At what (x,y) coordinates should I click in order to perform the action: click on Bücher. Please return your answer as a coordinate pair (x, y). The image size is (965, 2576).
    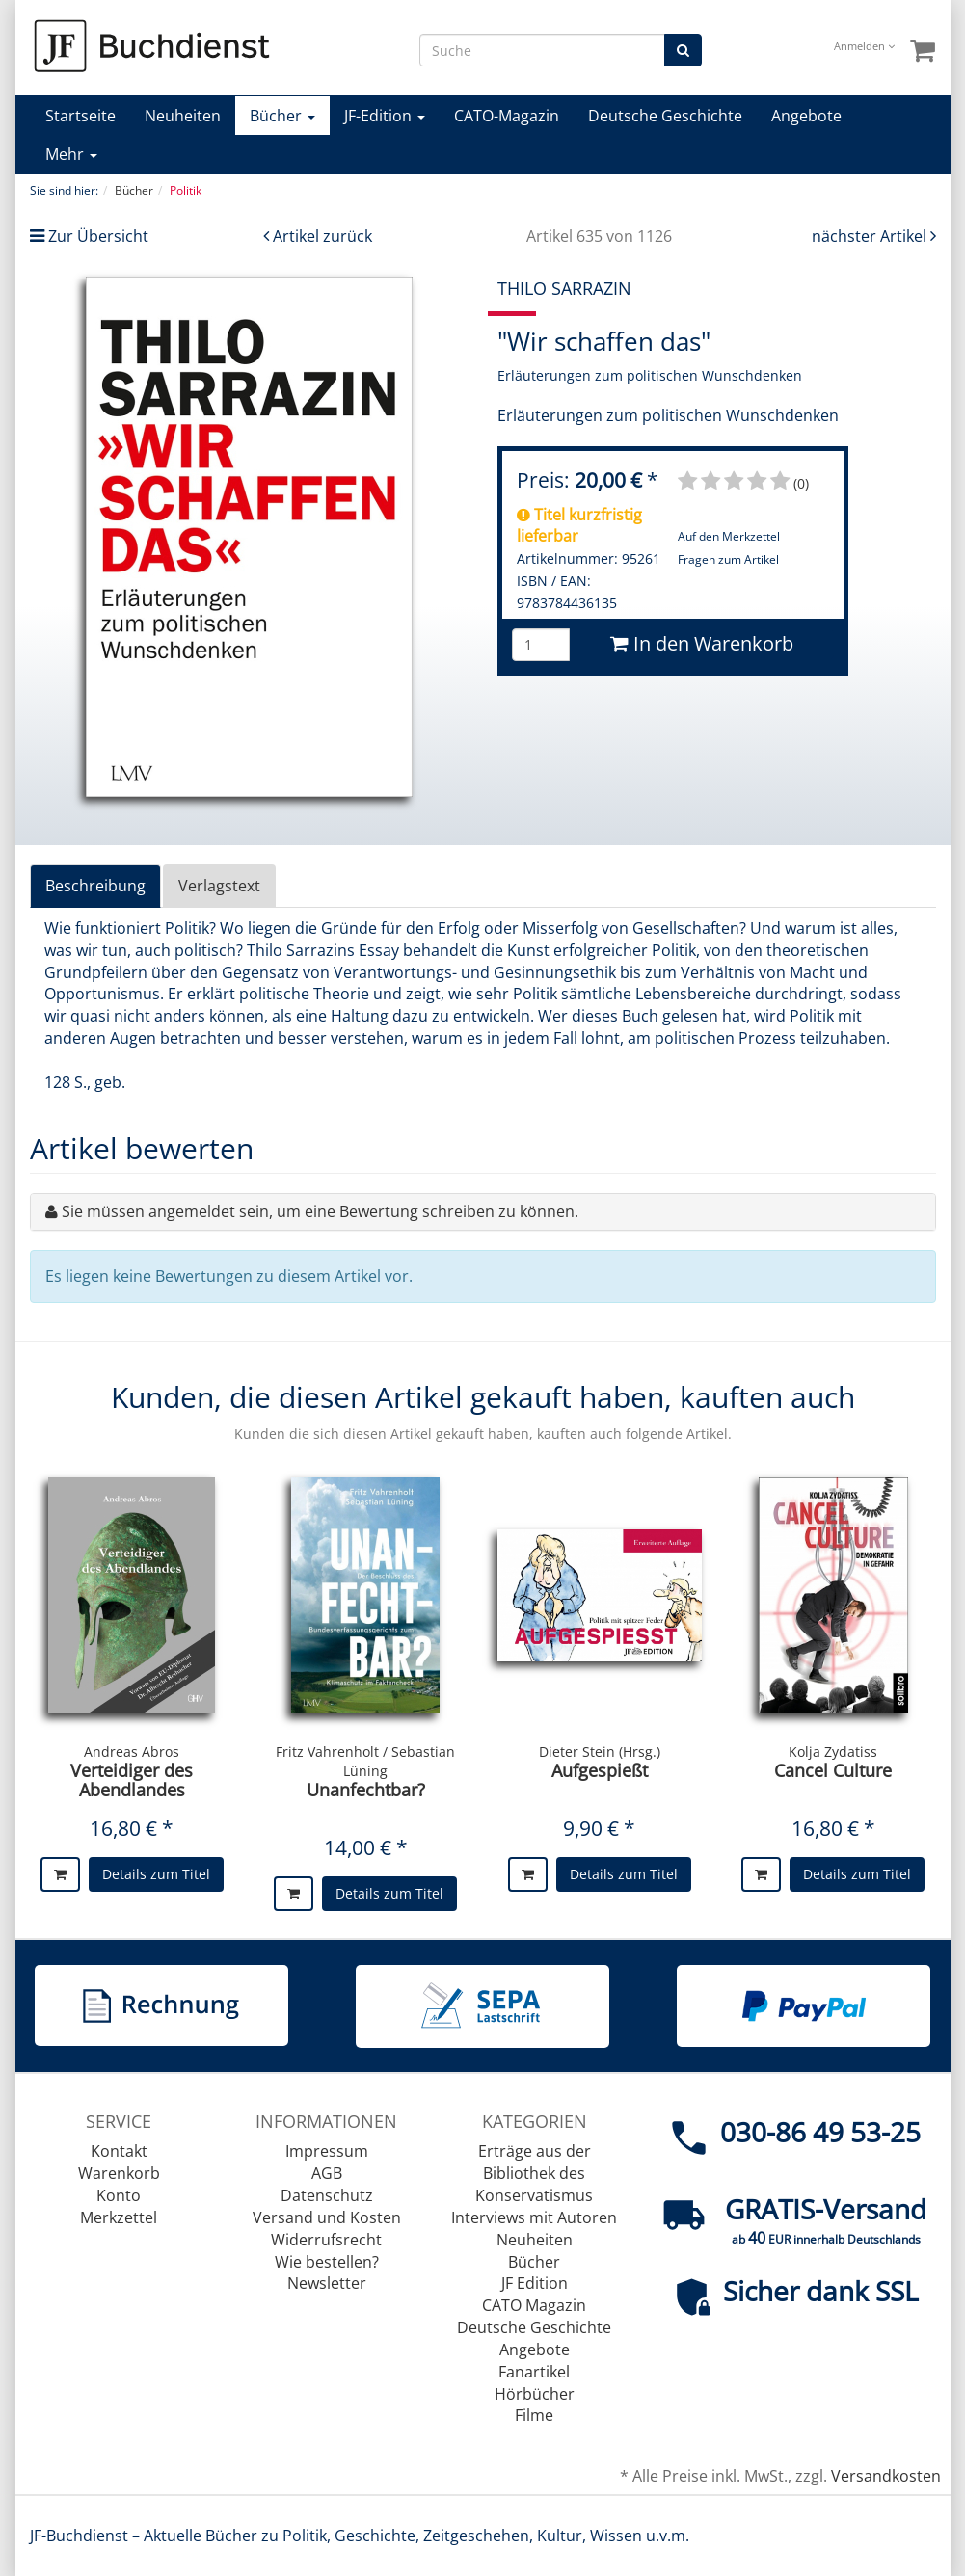
    Looking at the image, I should click on (282, 115).